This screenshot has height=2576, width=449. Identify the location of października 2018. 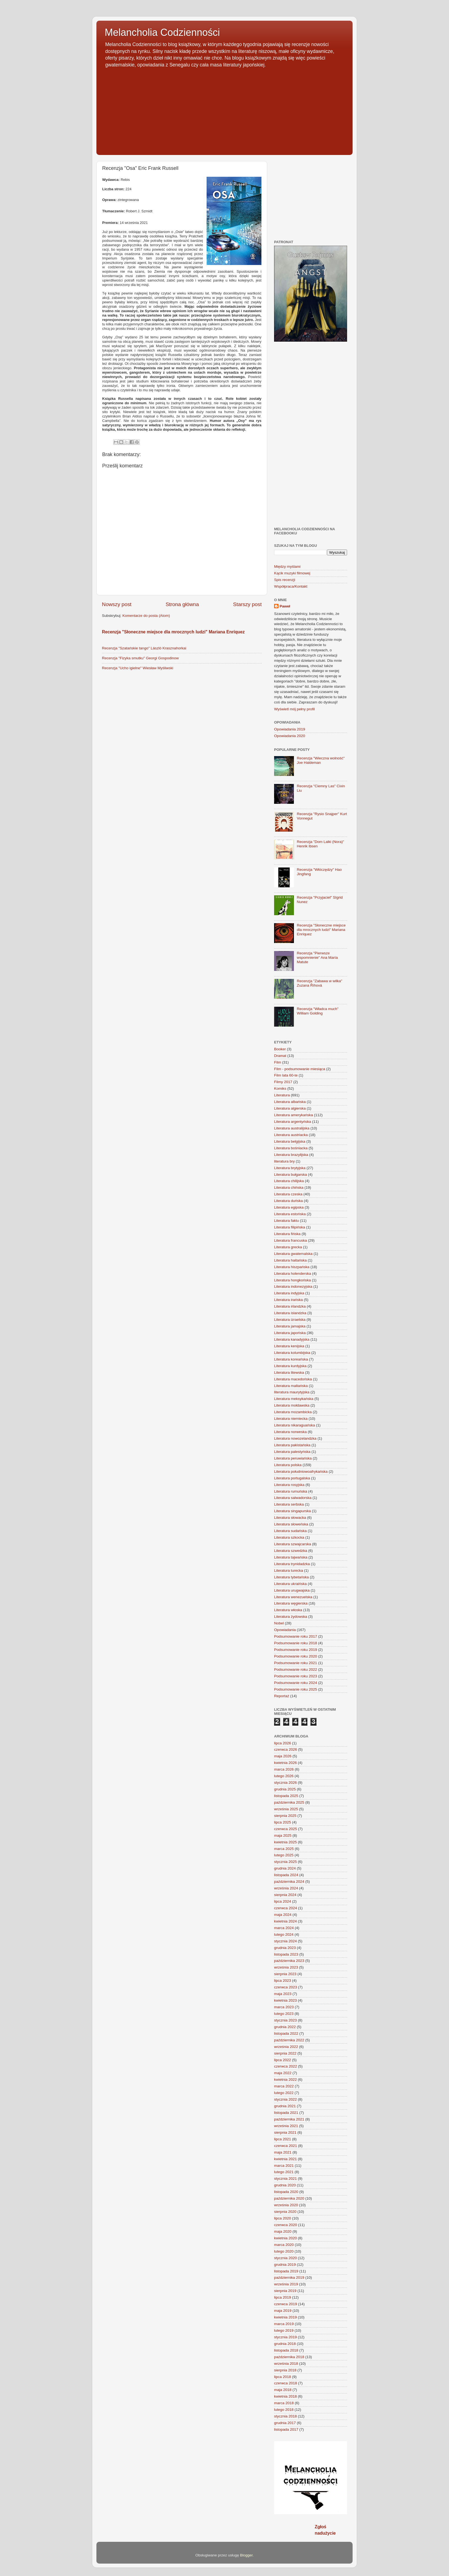
(289, 2357).